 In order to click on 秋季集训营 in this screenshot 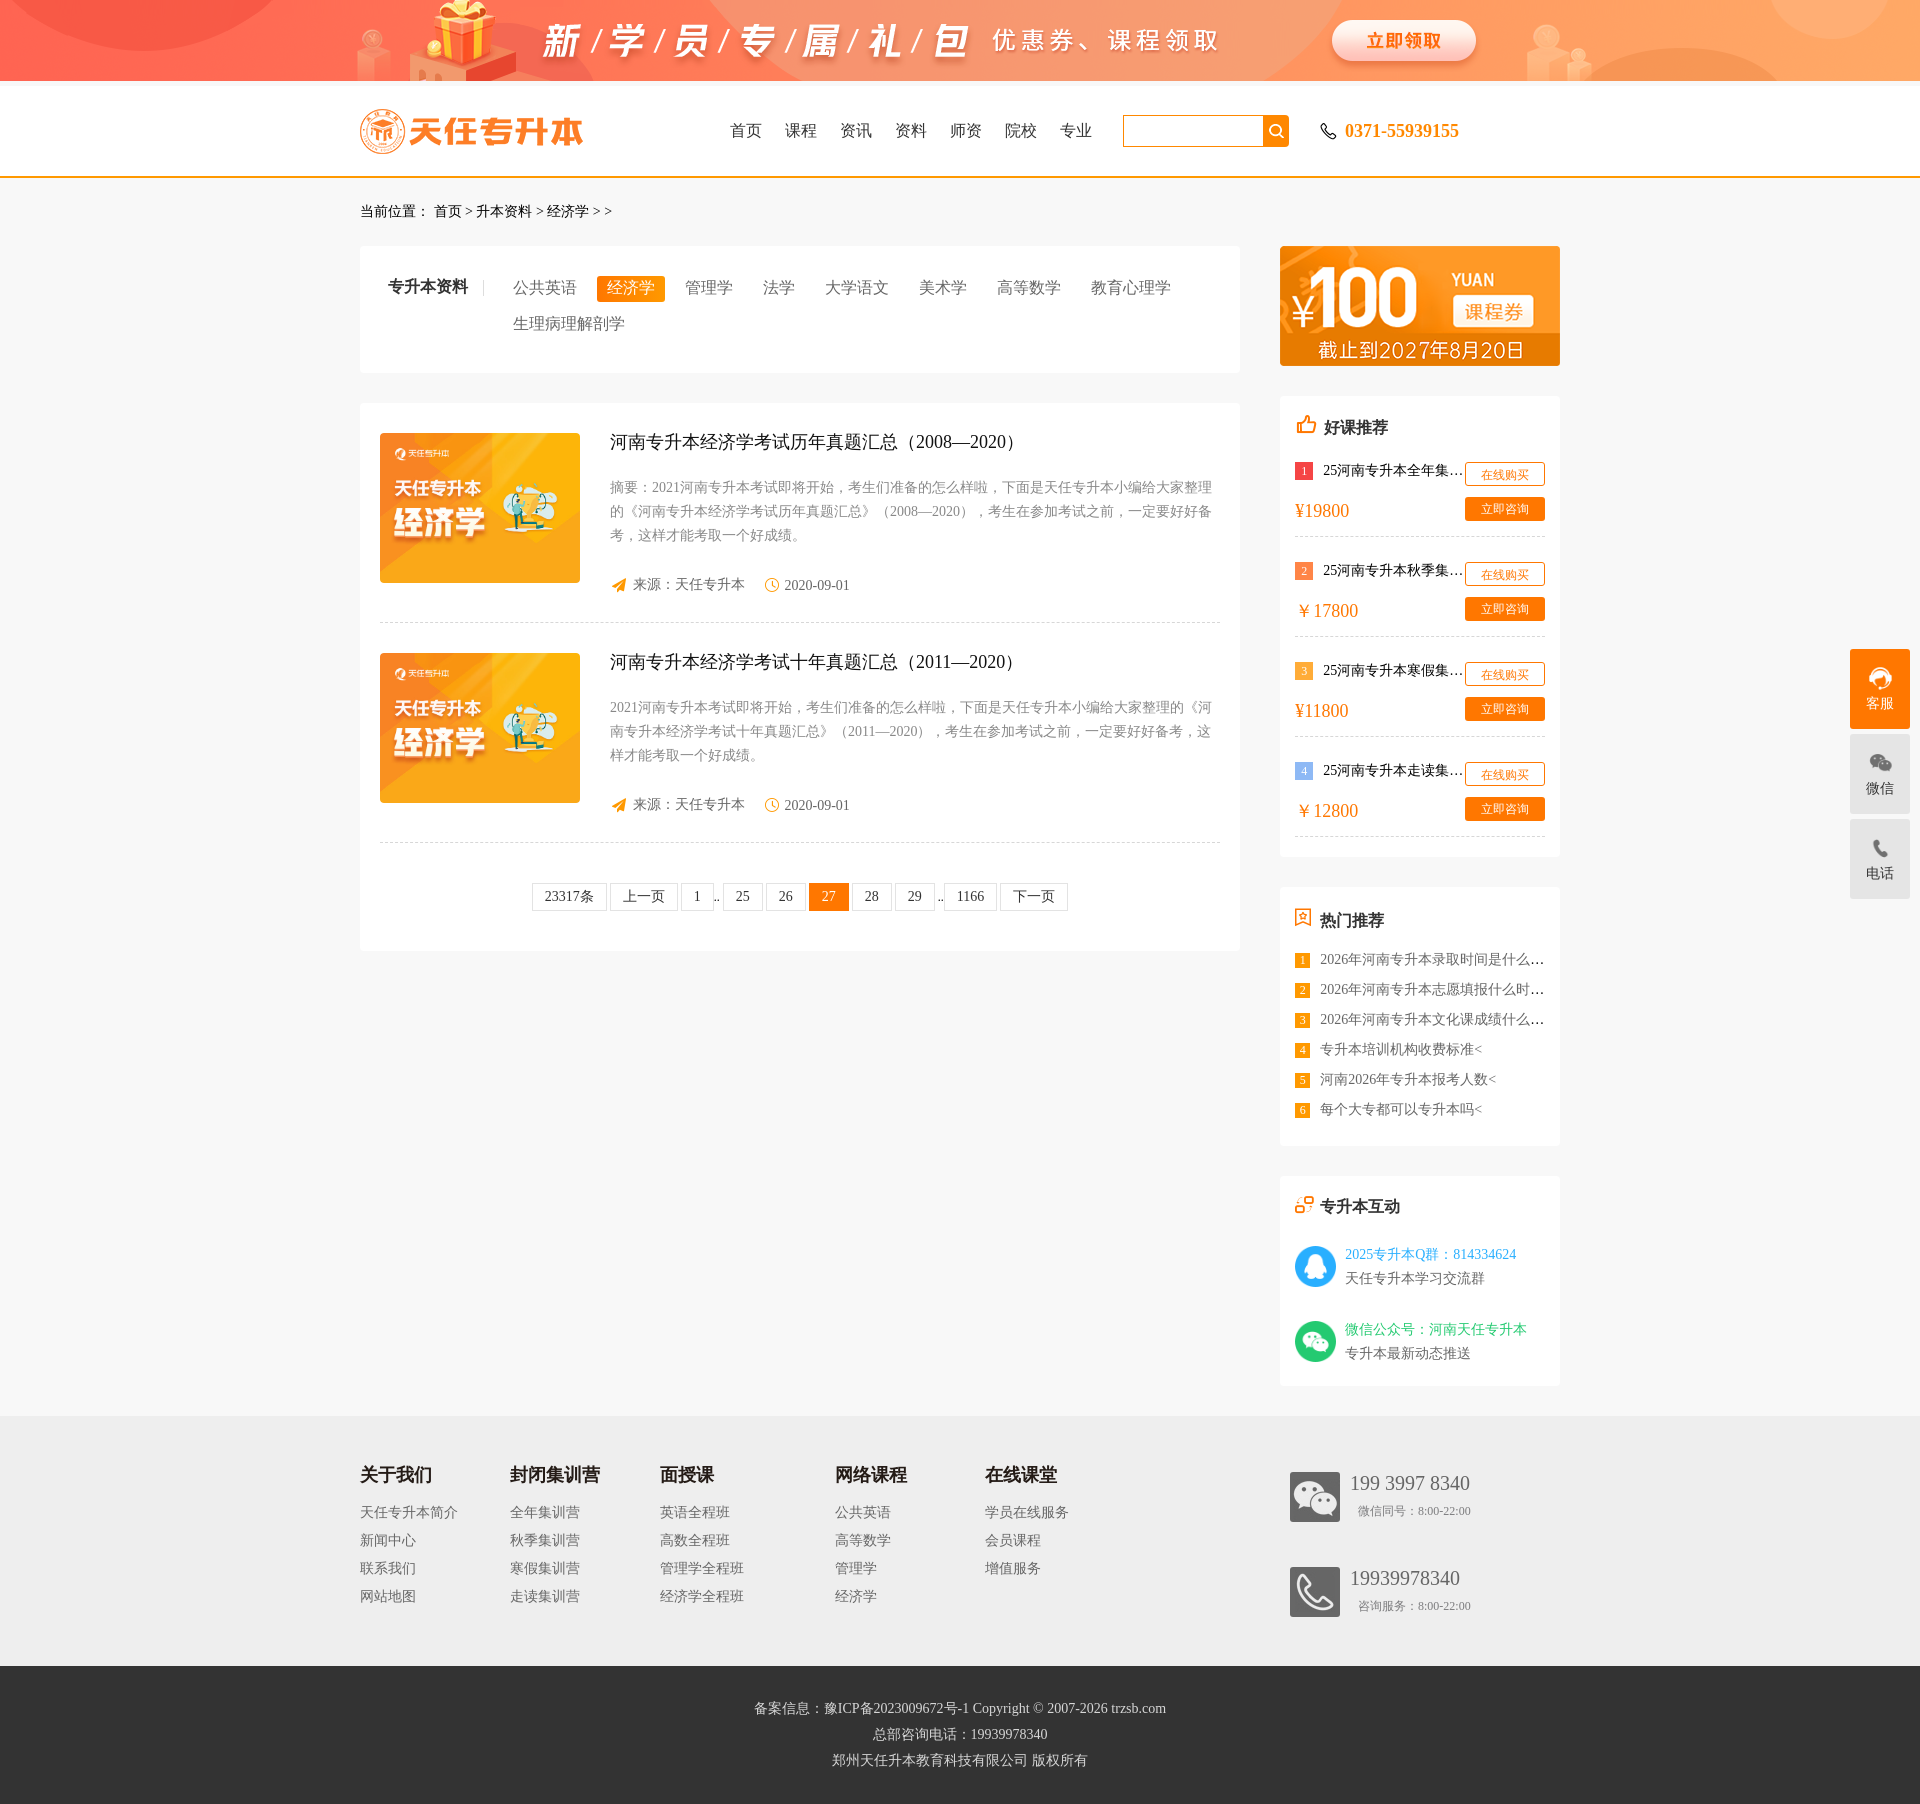, I will do `click(545, 1540)`.